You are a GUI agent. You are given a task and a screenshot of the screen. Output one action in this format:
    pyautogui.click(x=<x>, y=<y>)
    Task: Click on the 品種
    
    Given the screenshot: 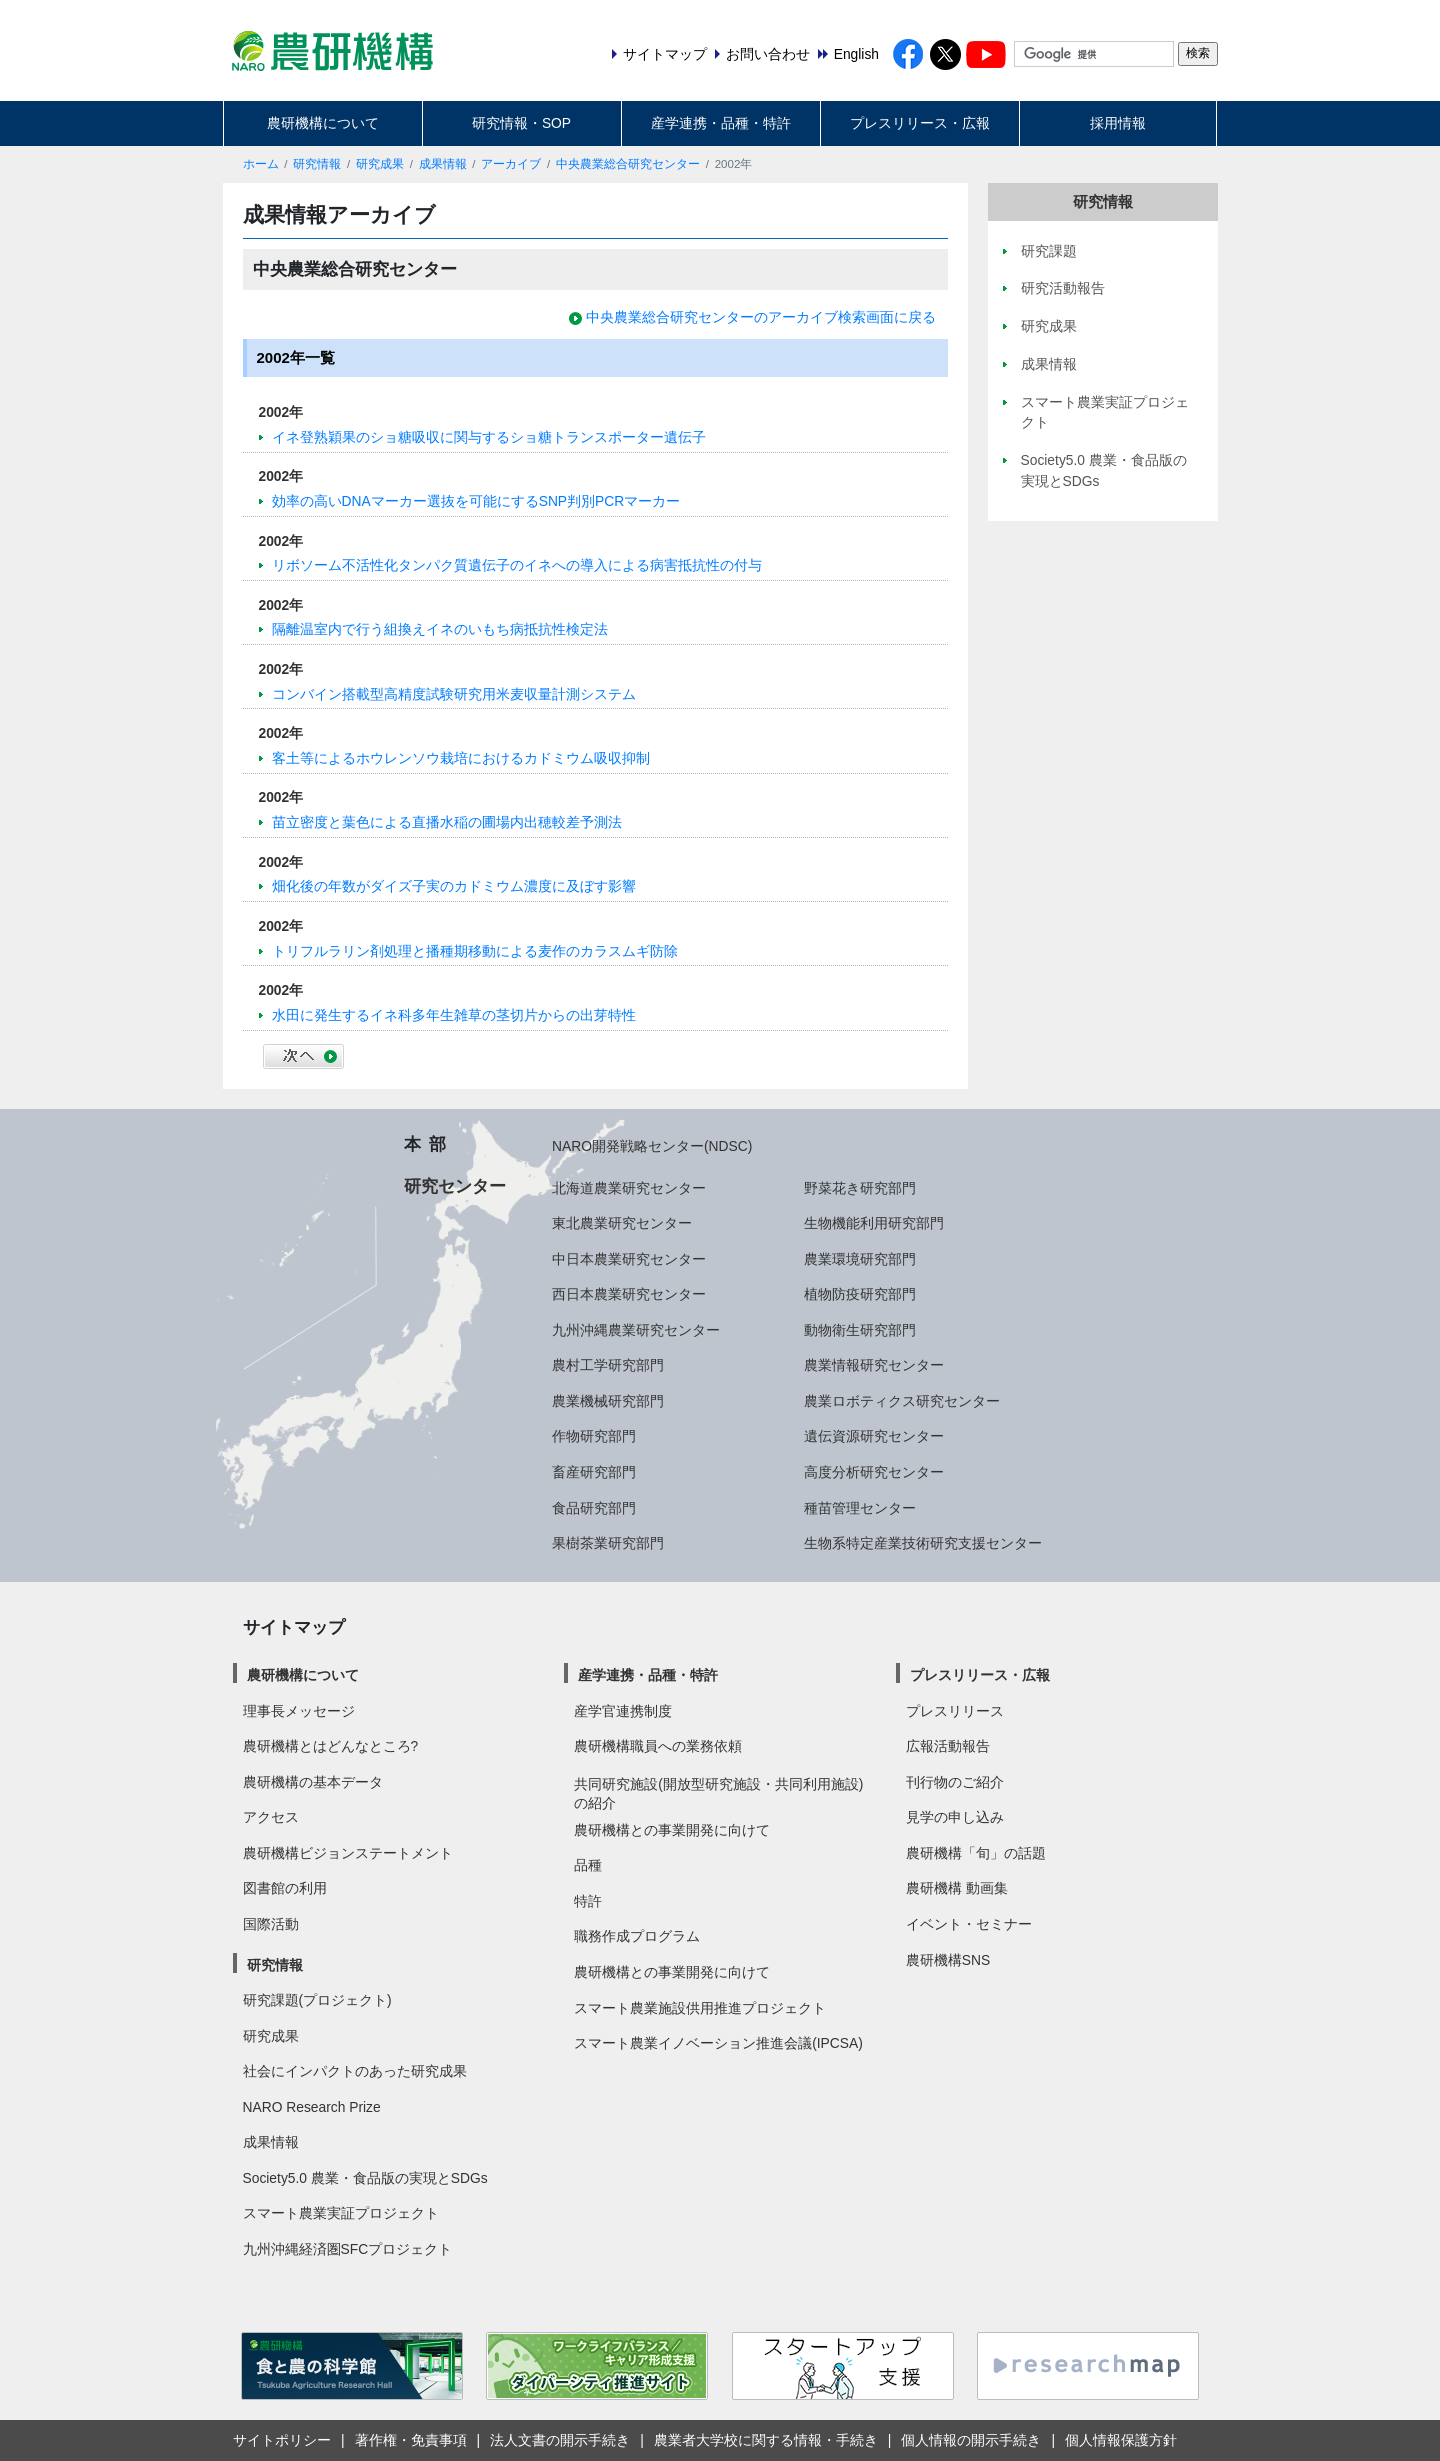 What is the action you would take?
    pyautogui.click(x=588, y=1865)
    